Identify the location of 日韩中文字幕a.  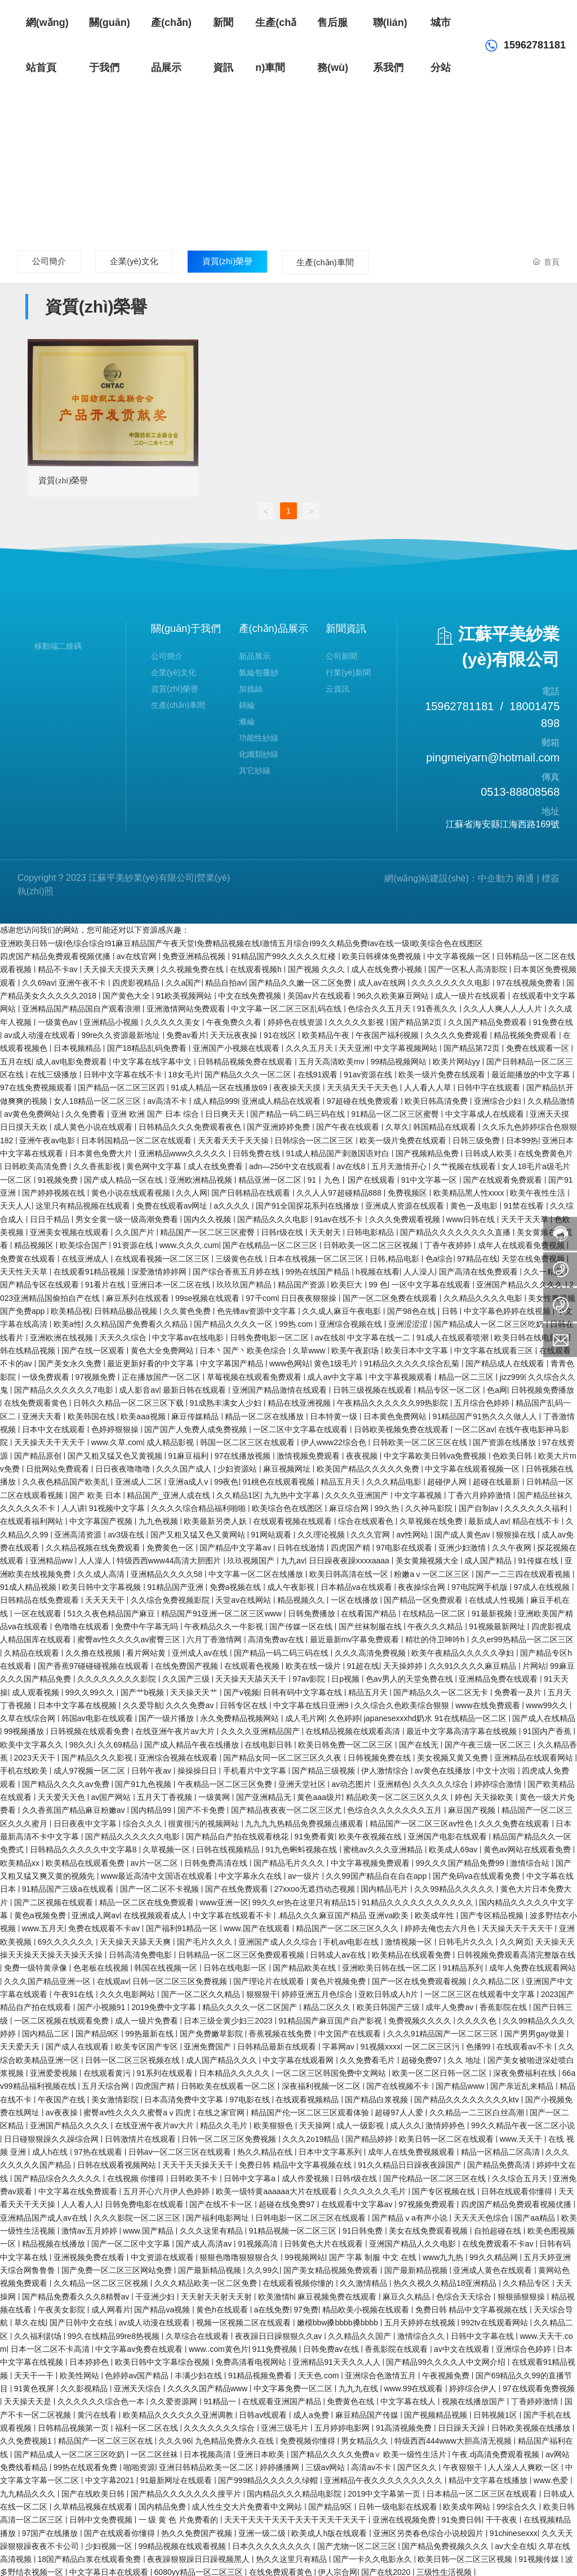
(251, 2175).